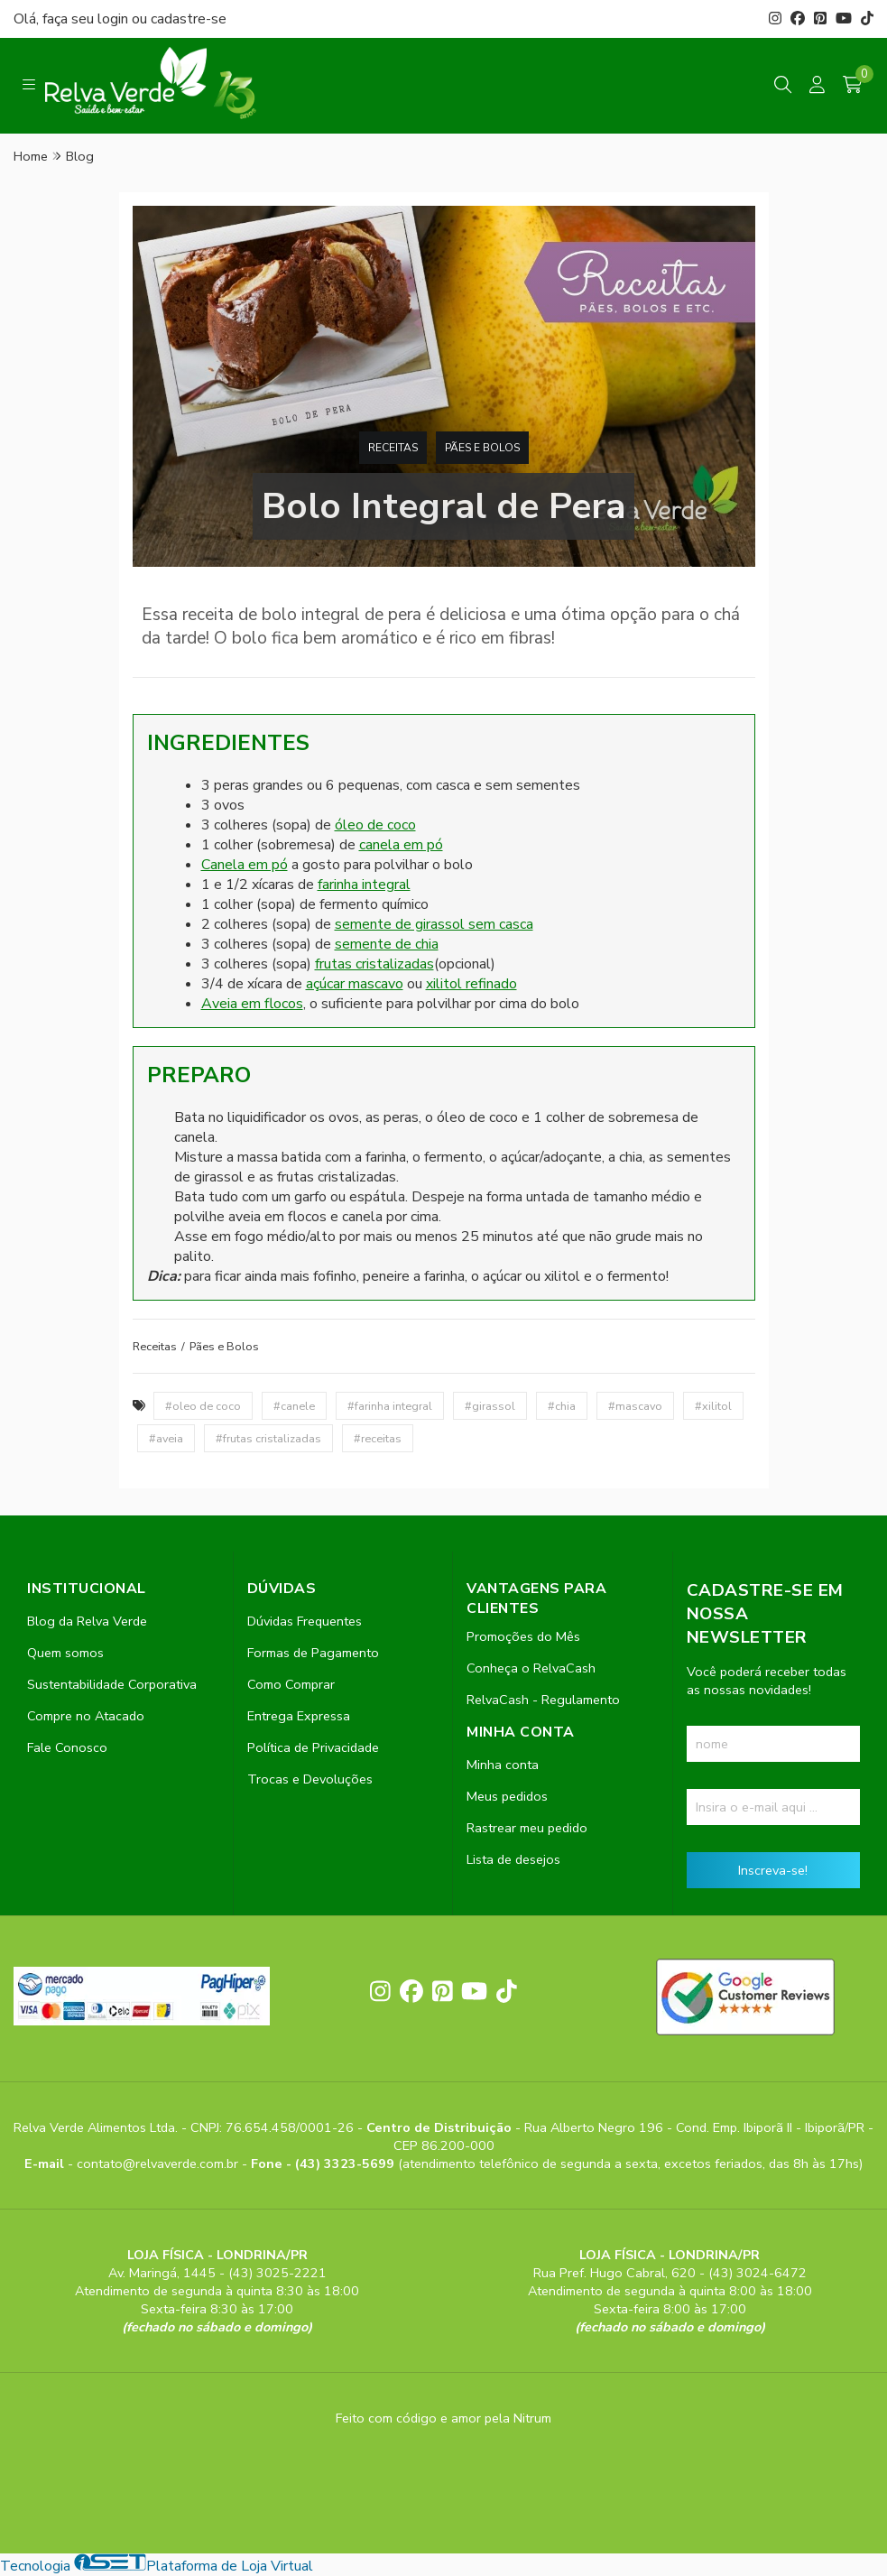 The image size is (887, 2576). What do you see at coordinates (65, 1653) in the screenshot?
I see `Quem somos` at bounding box center [65, 1653].